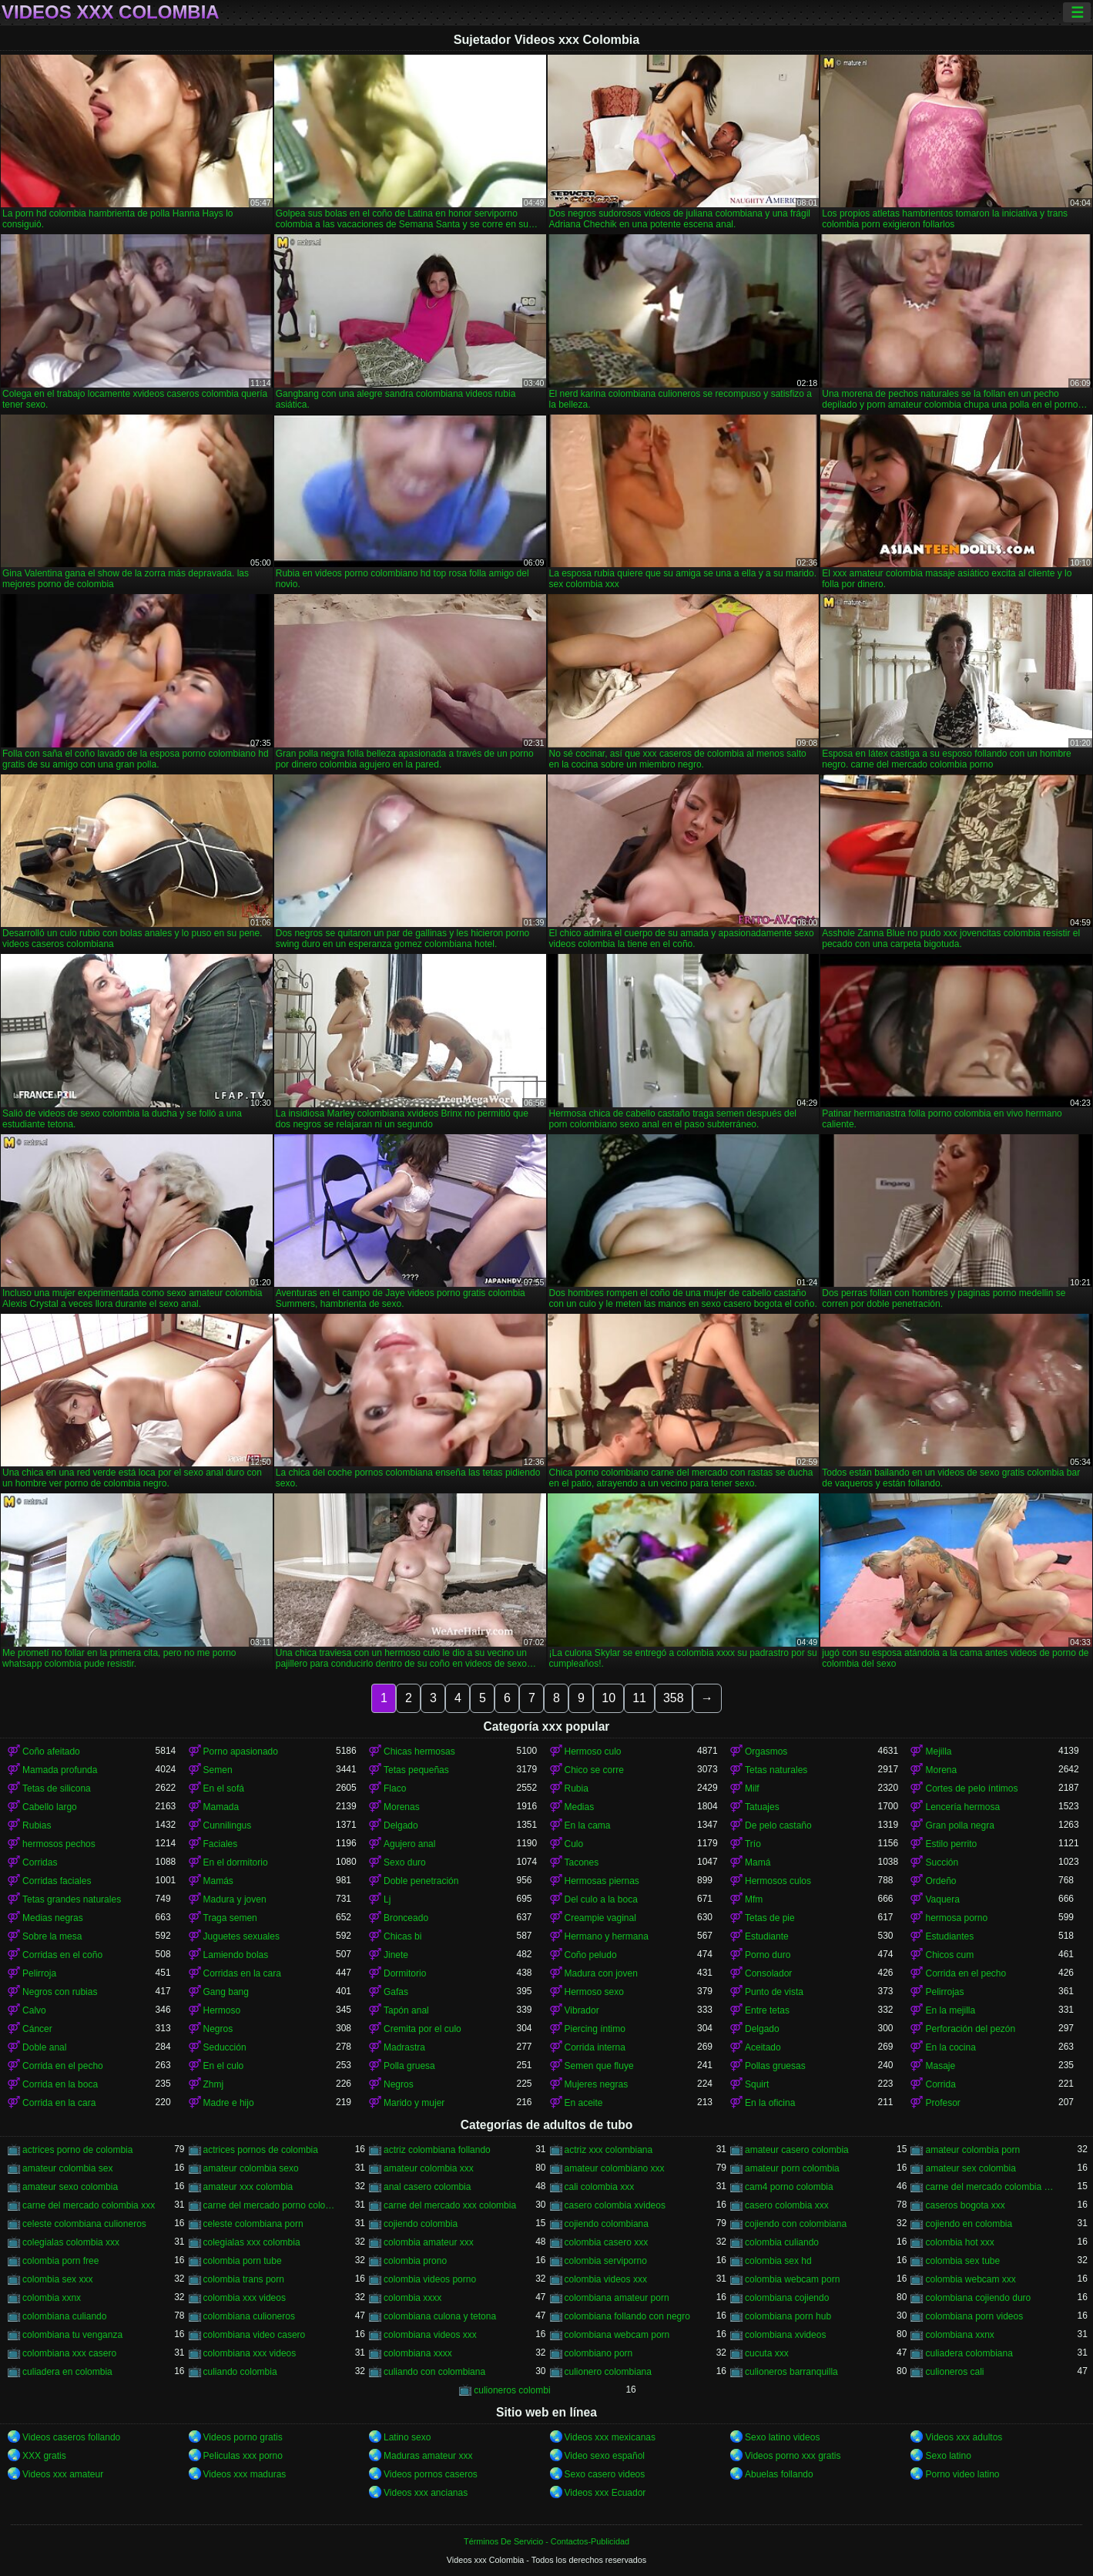 The width and height of the screenshot is (1093, 2576). I want to click on Estilo perrito, so click(951, 1844).